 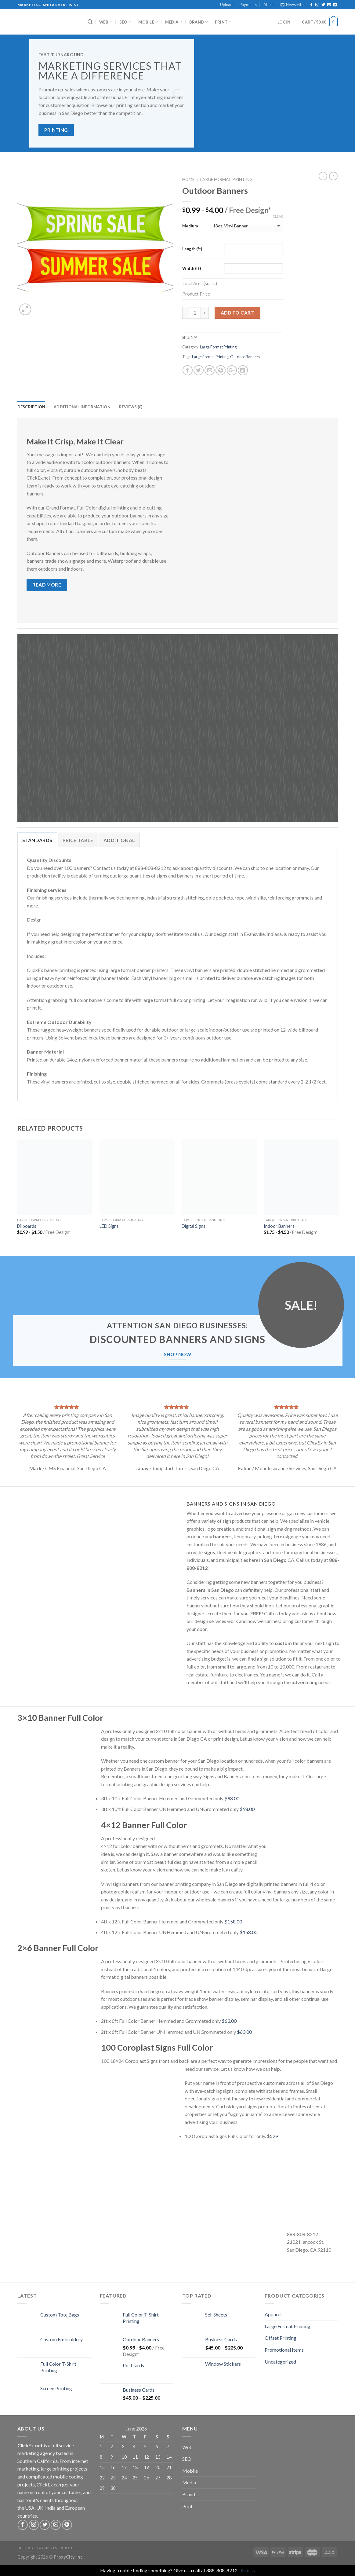 What do you see at coordinates (125, 22) in the screenshot?
I see `SEO` at bounding box center [125, 22].